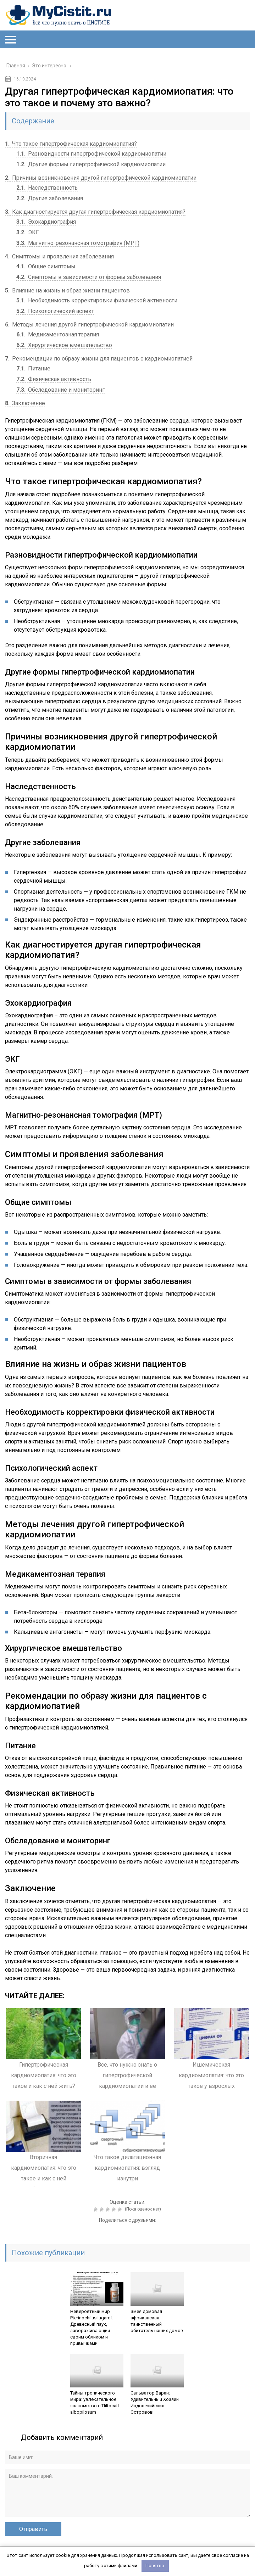 The image size is (255, 2576). Describe the element at coordinates (91, 164) in the screenshot. I see `Другие формы гипертрофической кардиомиопатии` at that location.